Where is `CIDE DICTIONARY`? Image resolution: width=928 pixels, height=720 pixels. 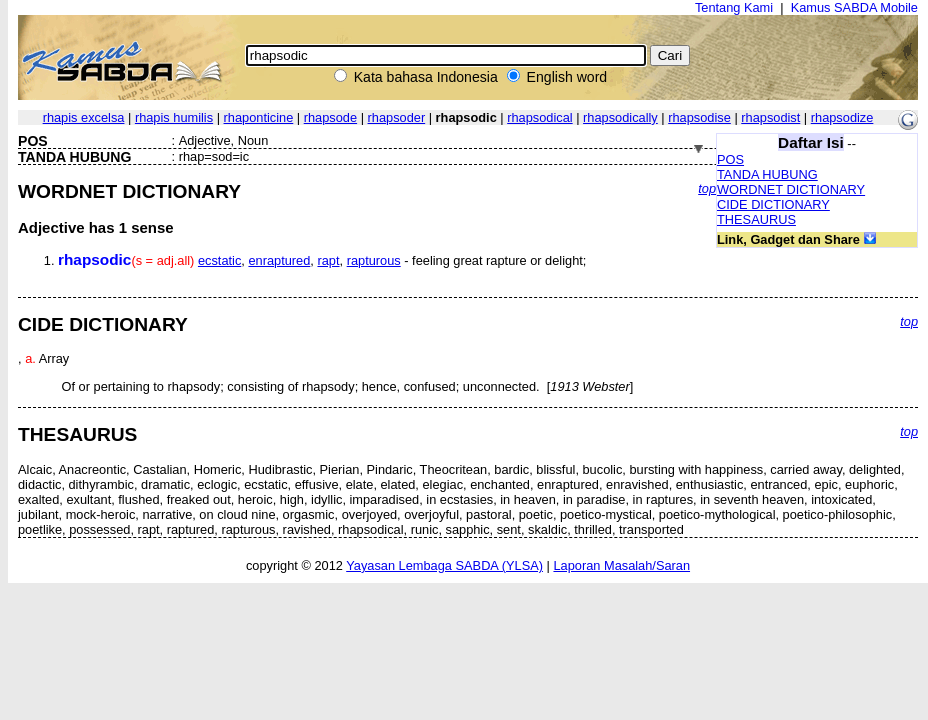 CIDE DICTIONARY is located at coordinates (773, 204).